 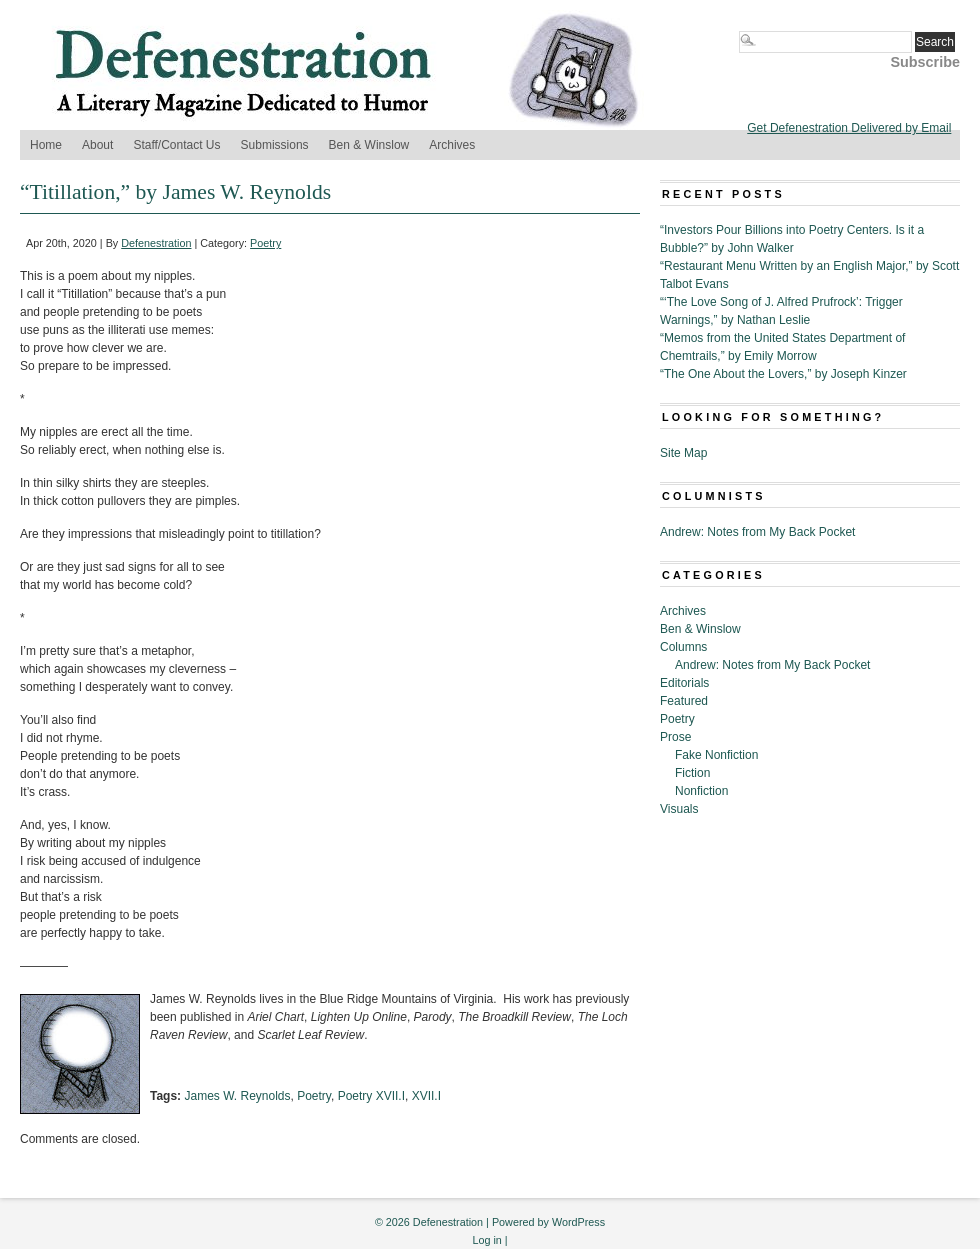 I want to click on Nonfiction, so click(x=701, y=791).